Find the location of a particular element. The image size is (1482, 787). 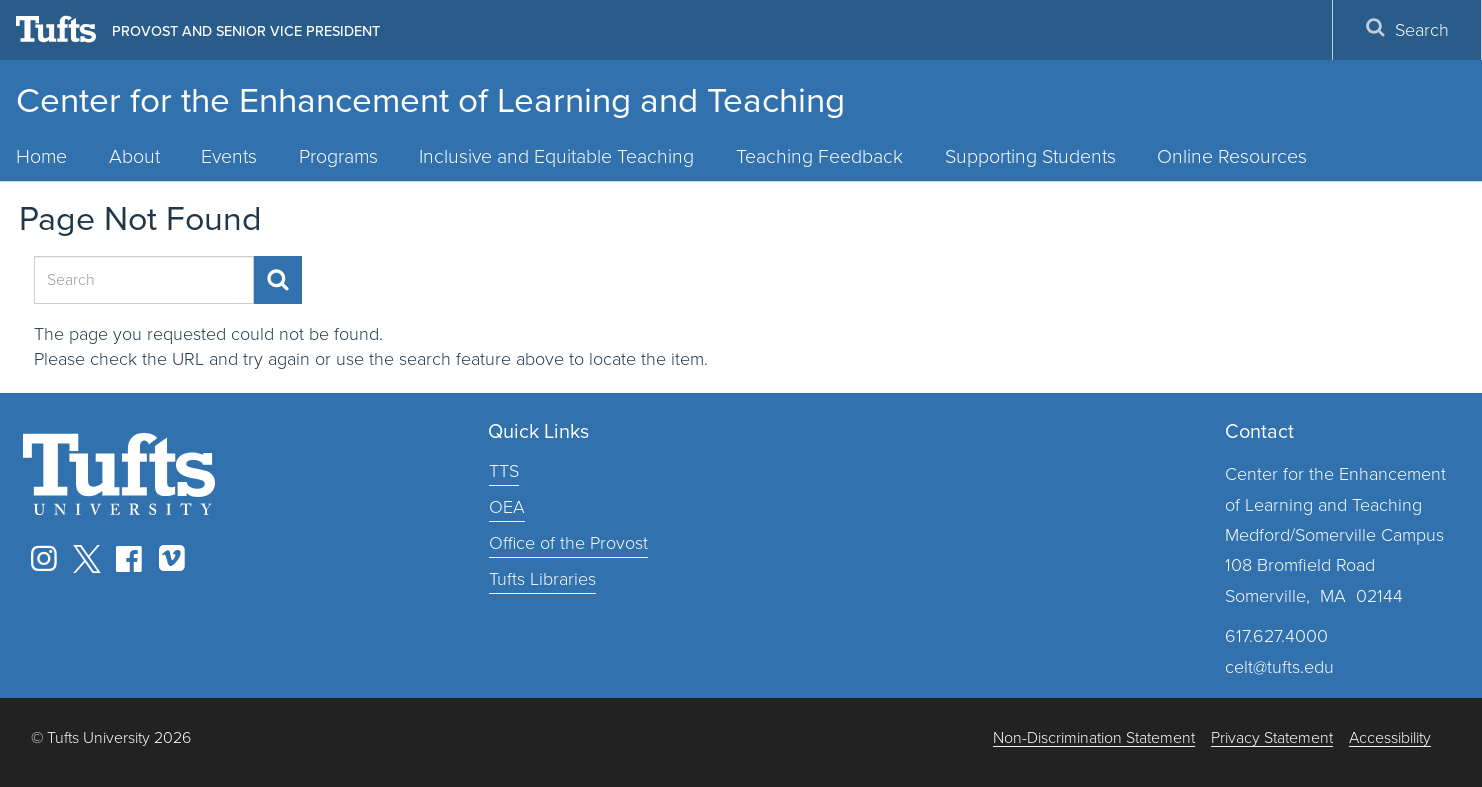

celt@tufts.edu is located at coordinates (1279, 667).